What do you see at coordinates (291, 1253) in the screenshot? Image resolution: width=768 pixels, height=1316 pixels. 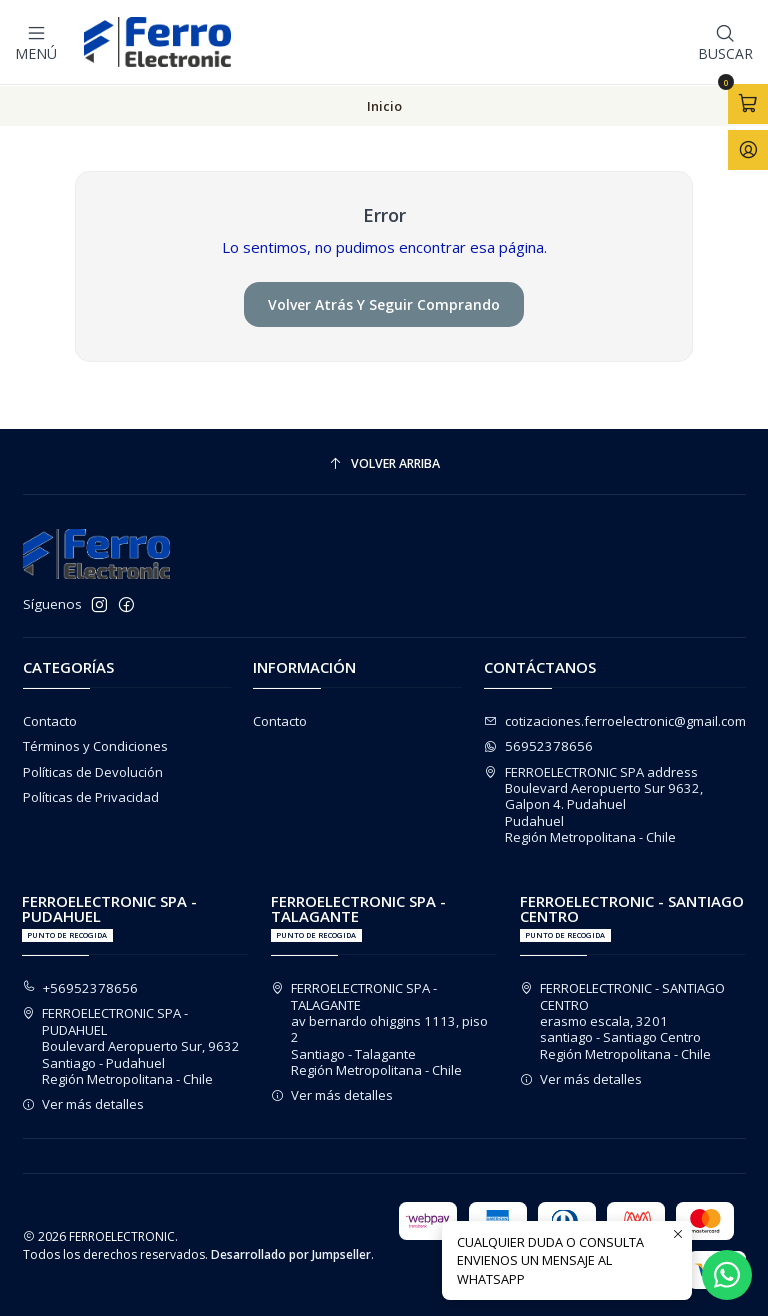 I see `Desarrollado por Jumpseller` at bounding box center [291, 1253].